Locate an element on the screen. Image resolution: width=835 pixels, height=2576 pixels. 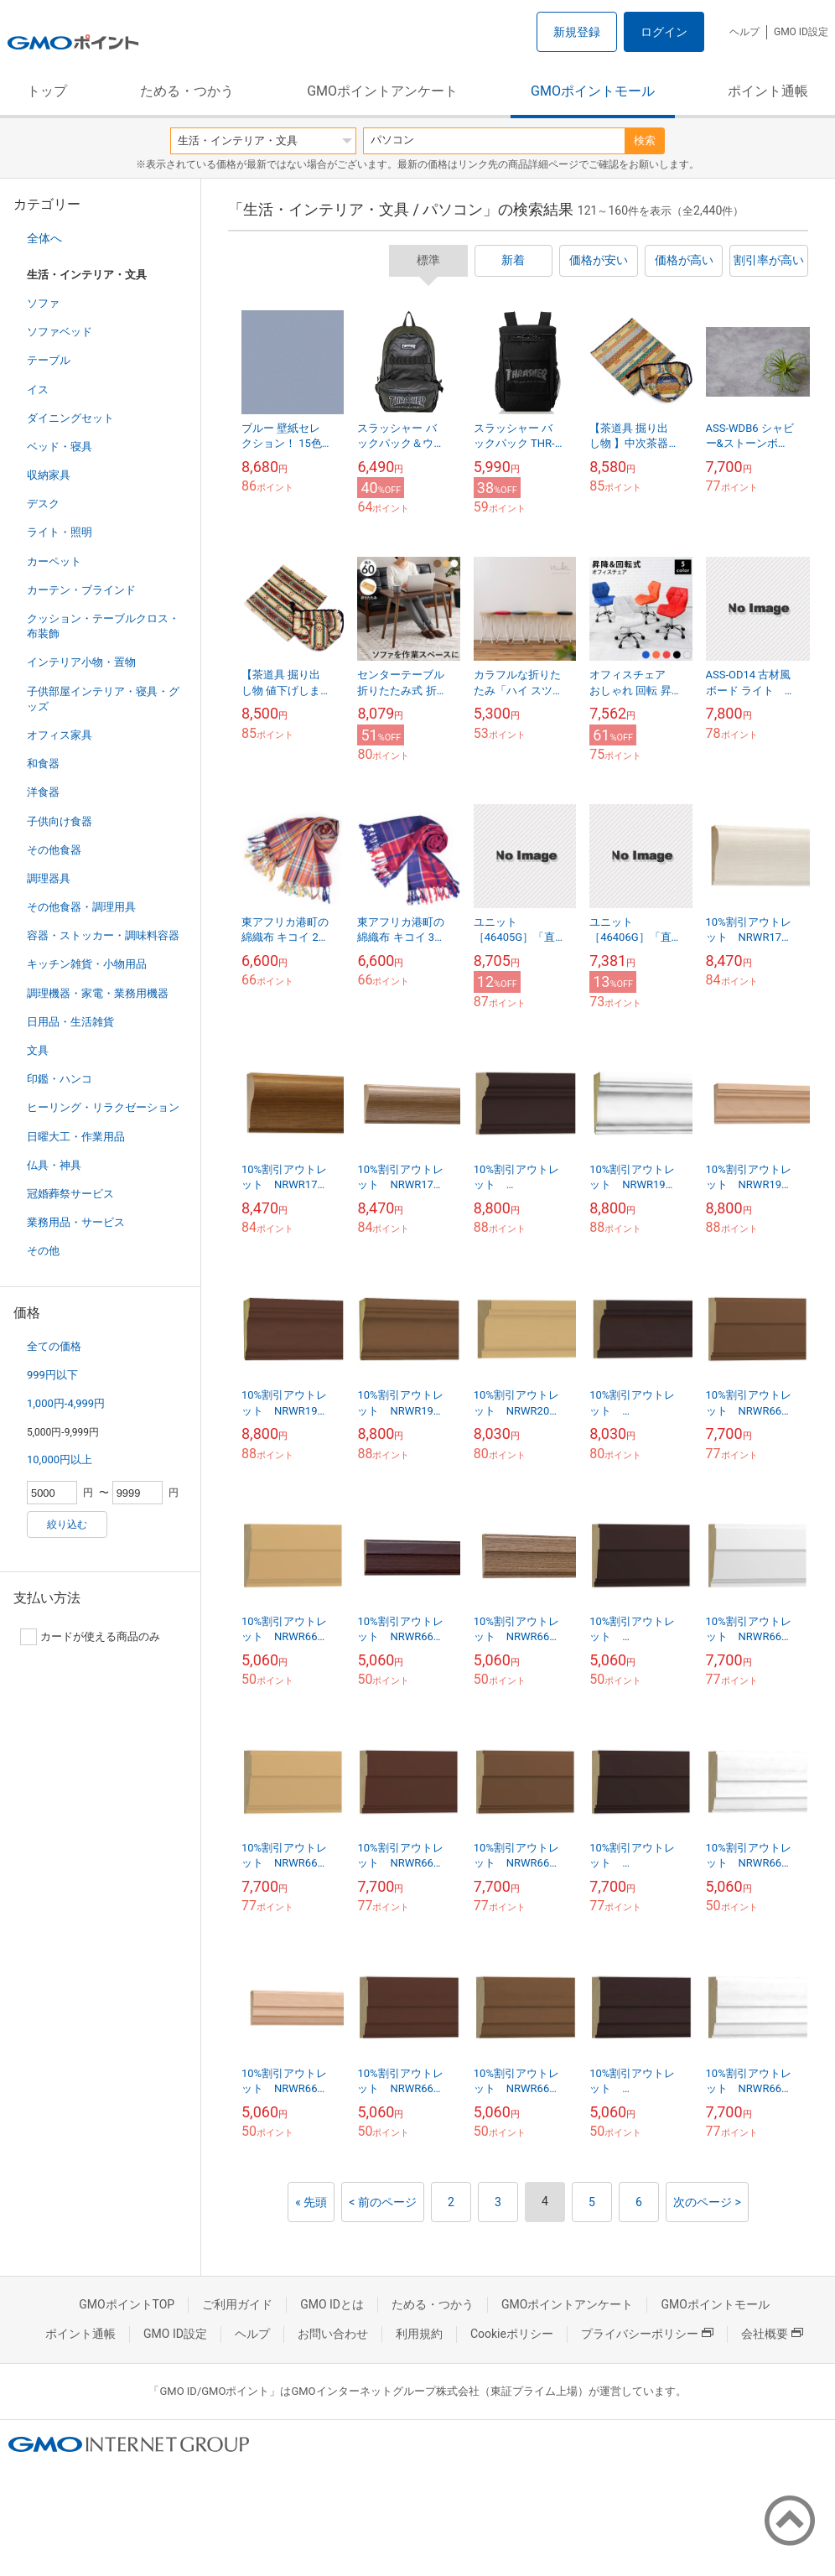
ベッド・寝具 is located at coordinates (59, 446).